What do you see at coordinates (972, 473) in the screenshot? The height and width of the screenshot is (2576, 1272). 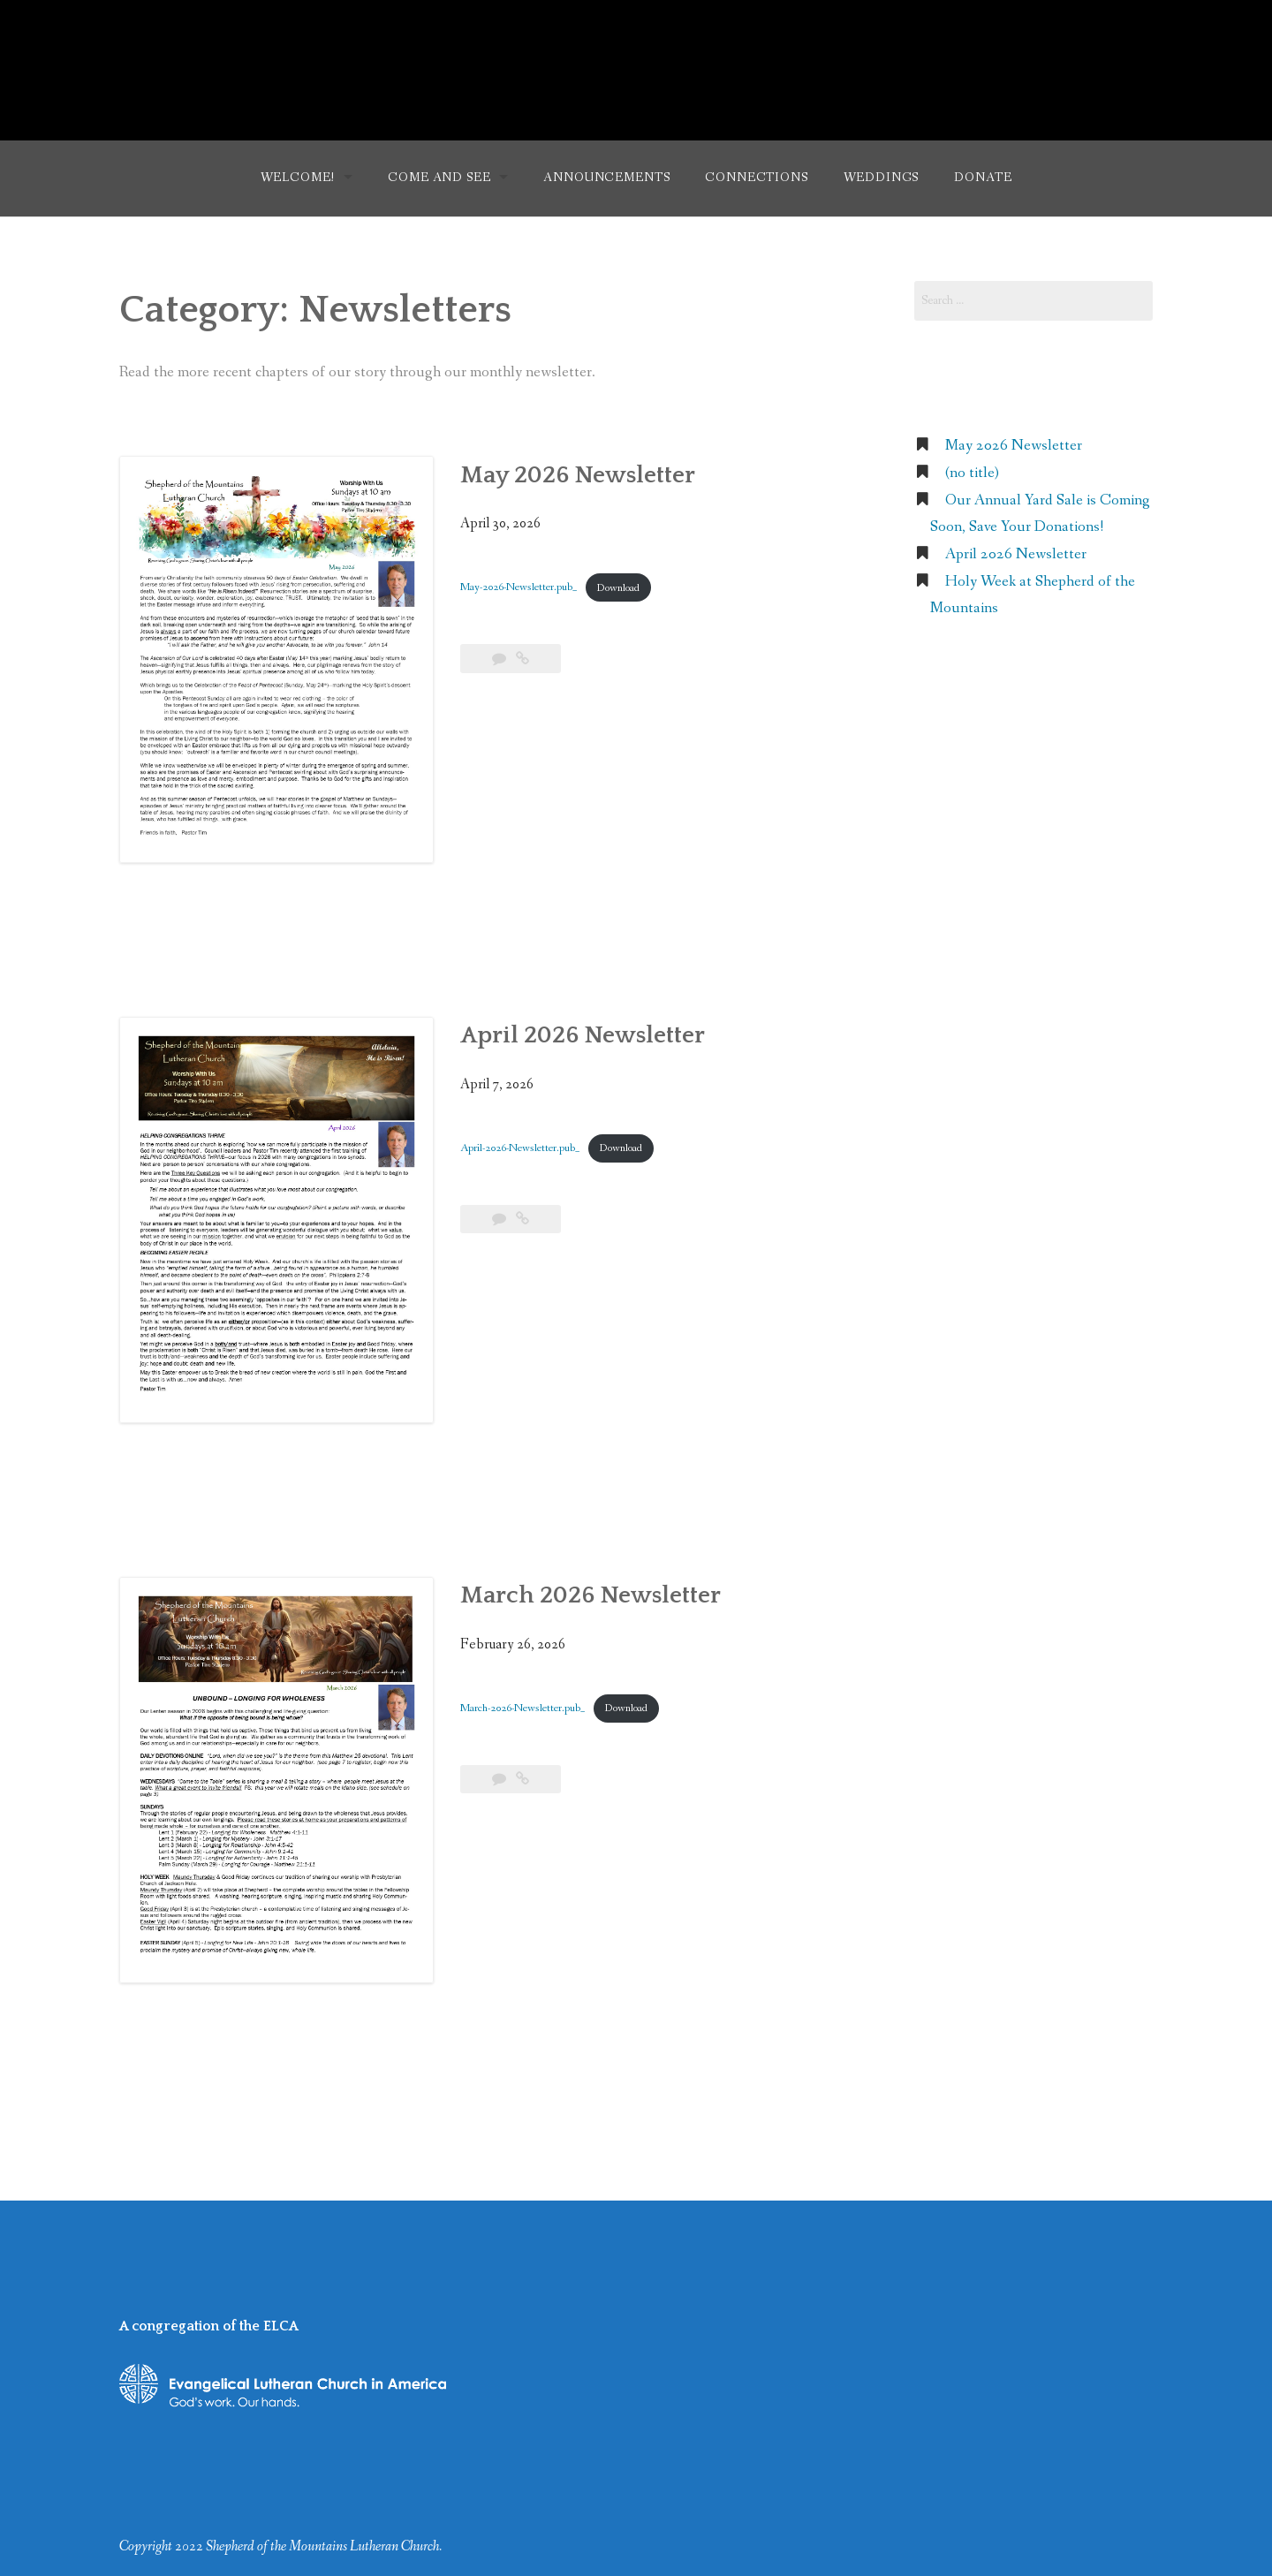 I see `(no title)` at bounding box center [972, 473].